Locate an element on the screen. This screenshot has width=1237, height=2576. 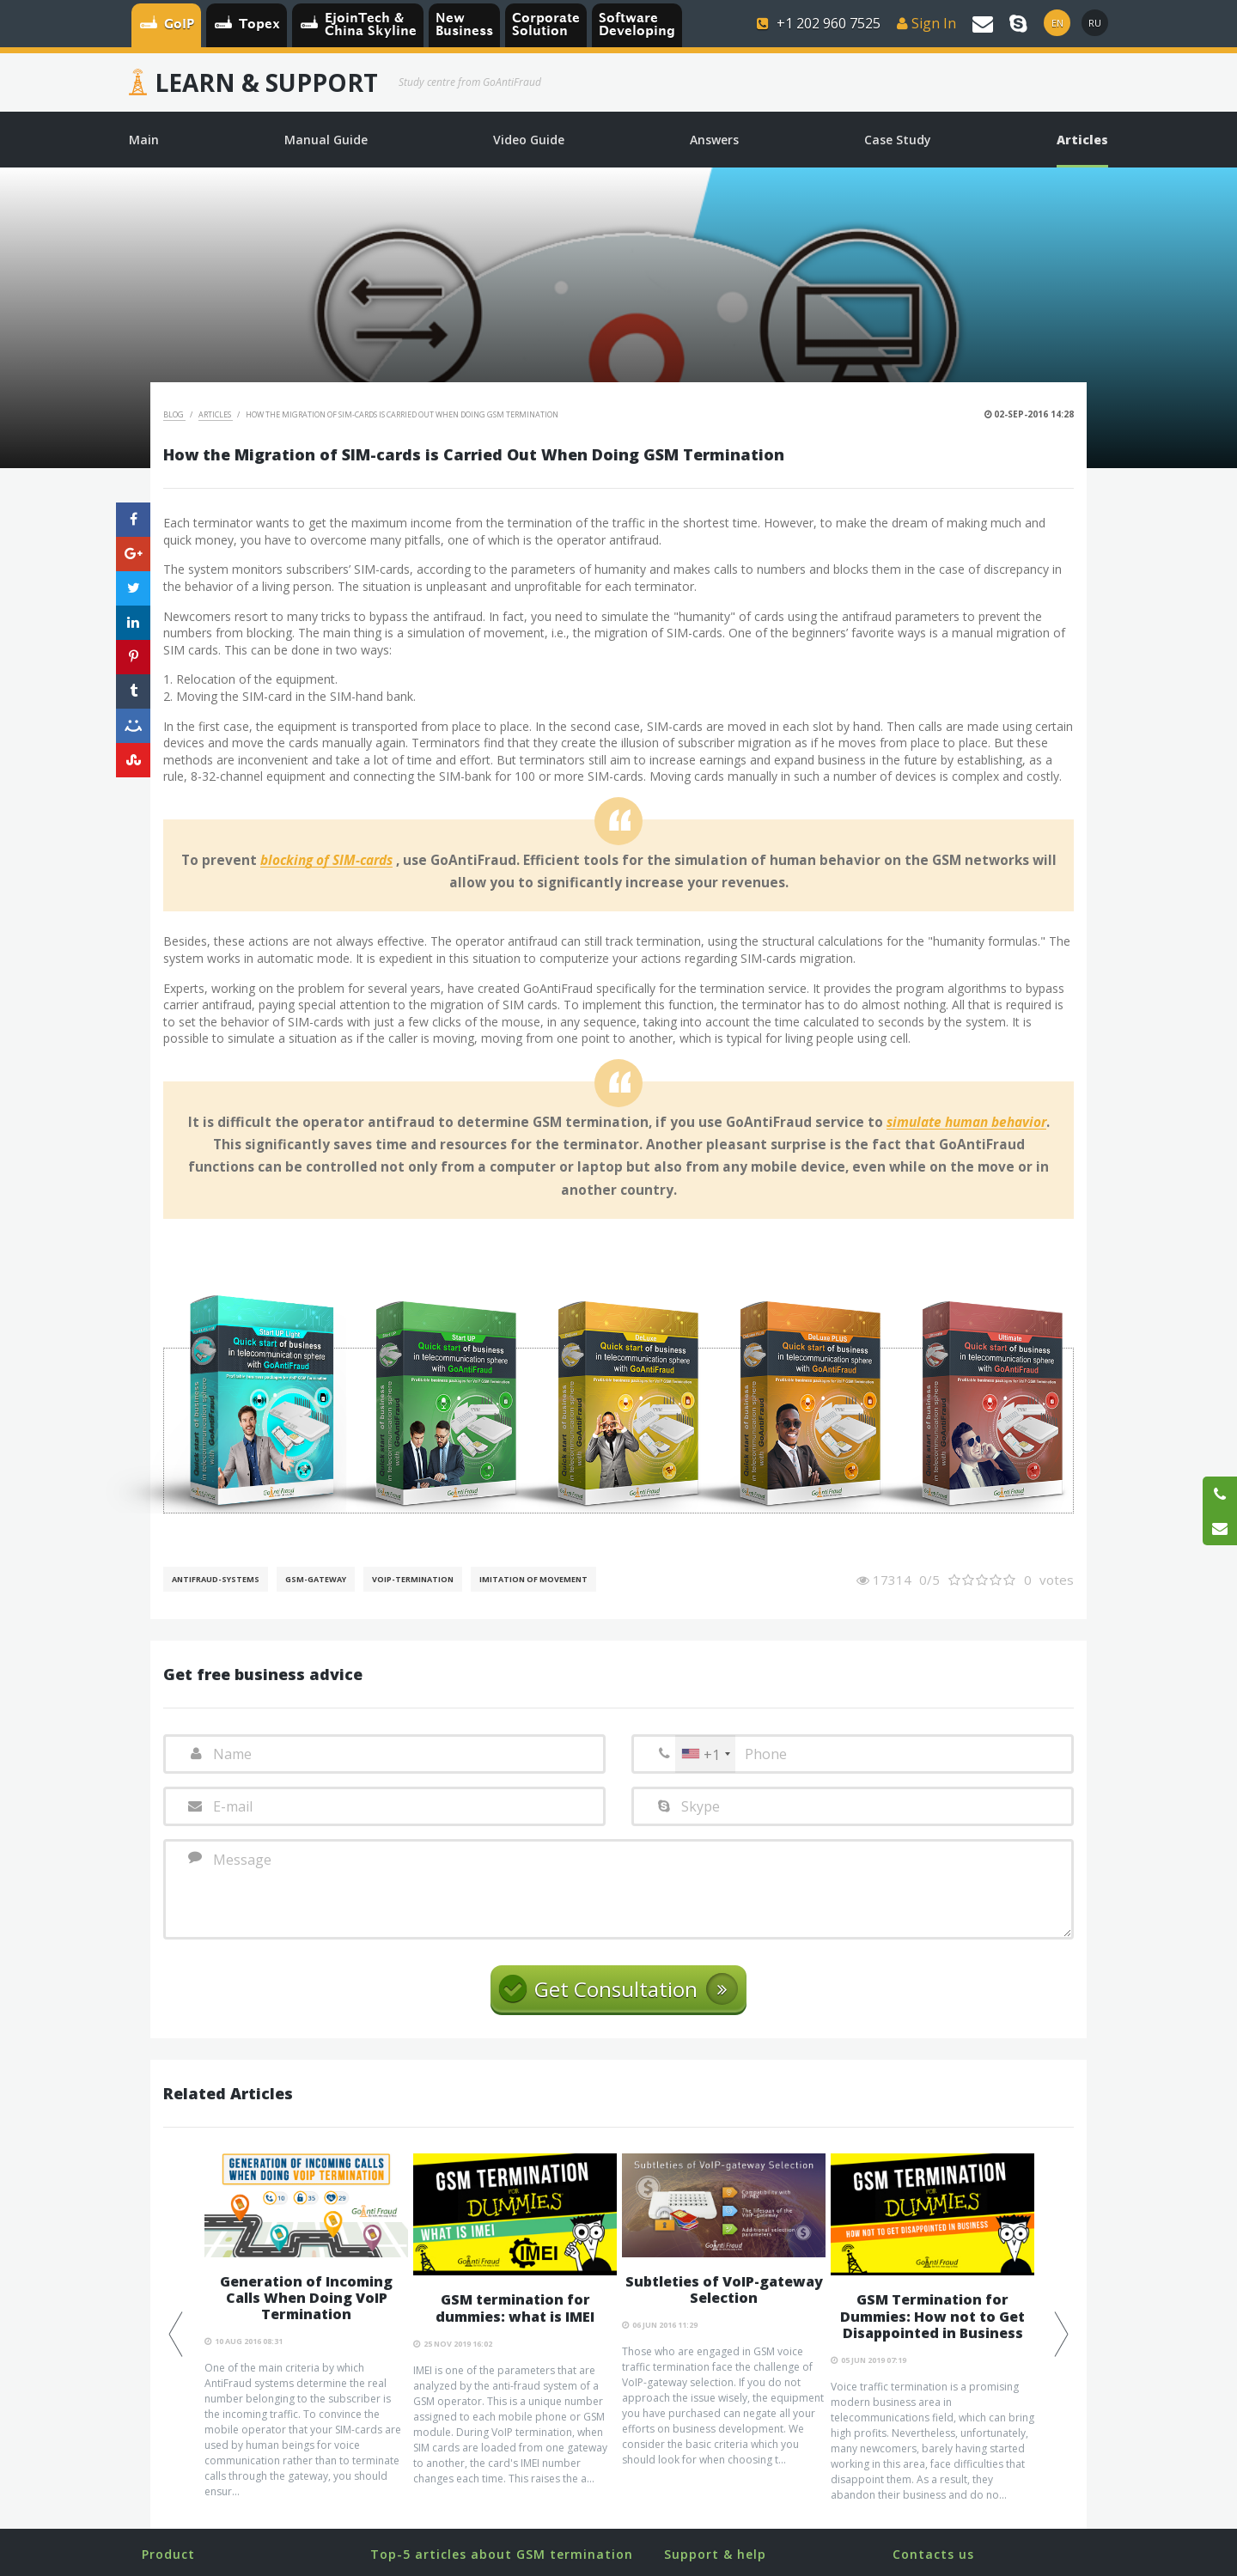
blocking of SIM-cards is located at coordinates (326, 861).